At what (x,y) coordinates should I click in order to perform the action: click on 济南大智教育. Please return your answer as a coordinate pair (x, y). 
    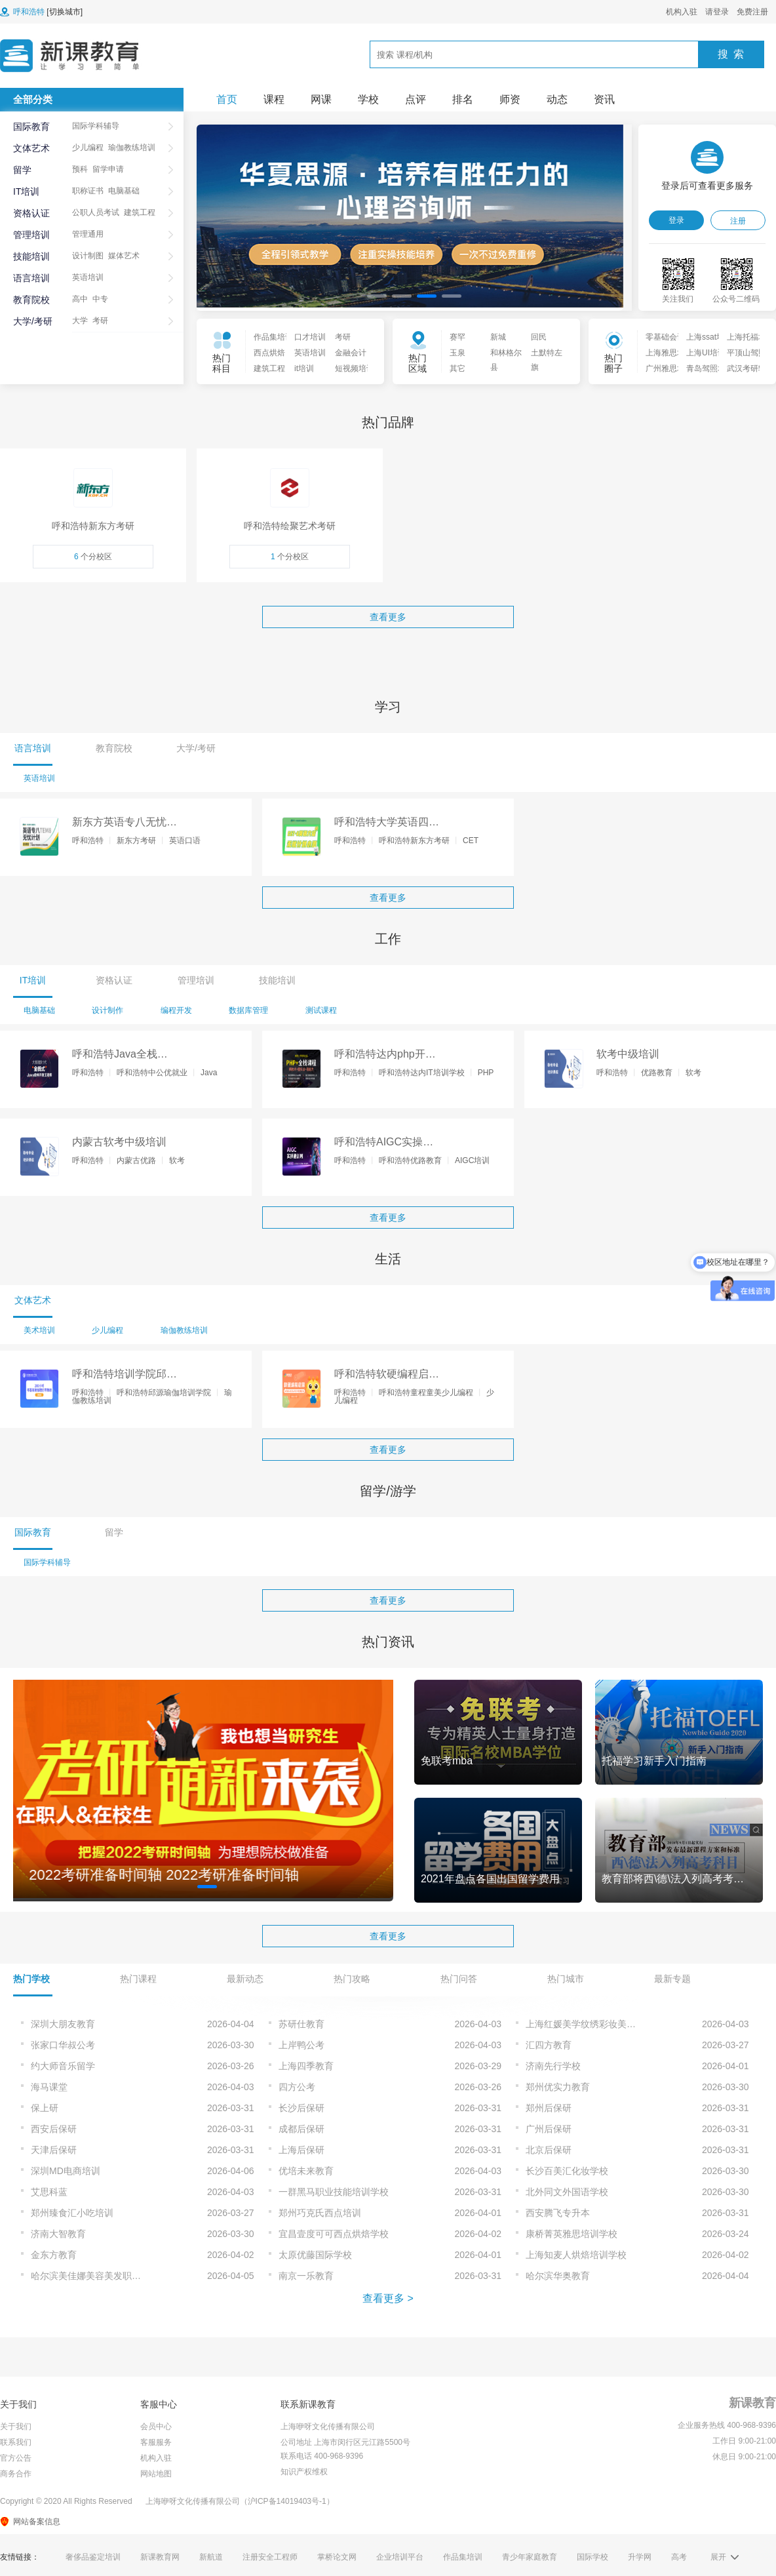
    Looking at the image, I should click on (58, 2234).